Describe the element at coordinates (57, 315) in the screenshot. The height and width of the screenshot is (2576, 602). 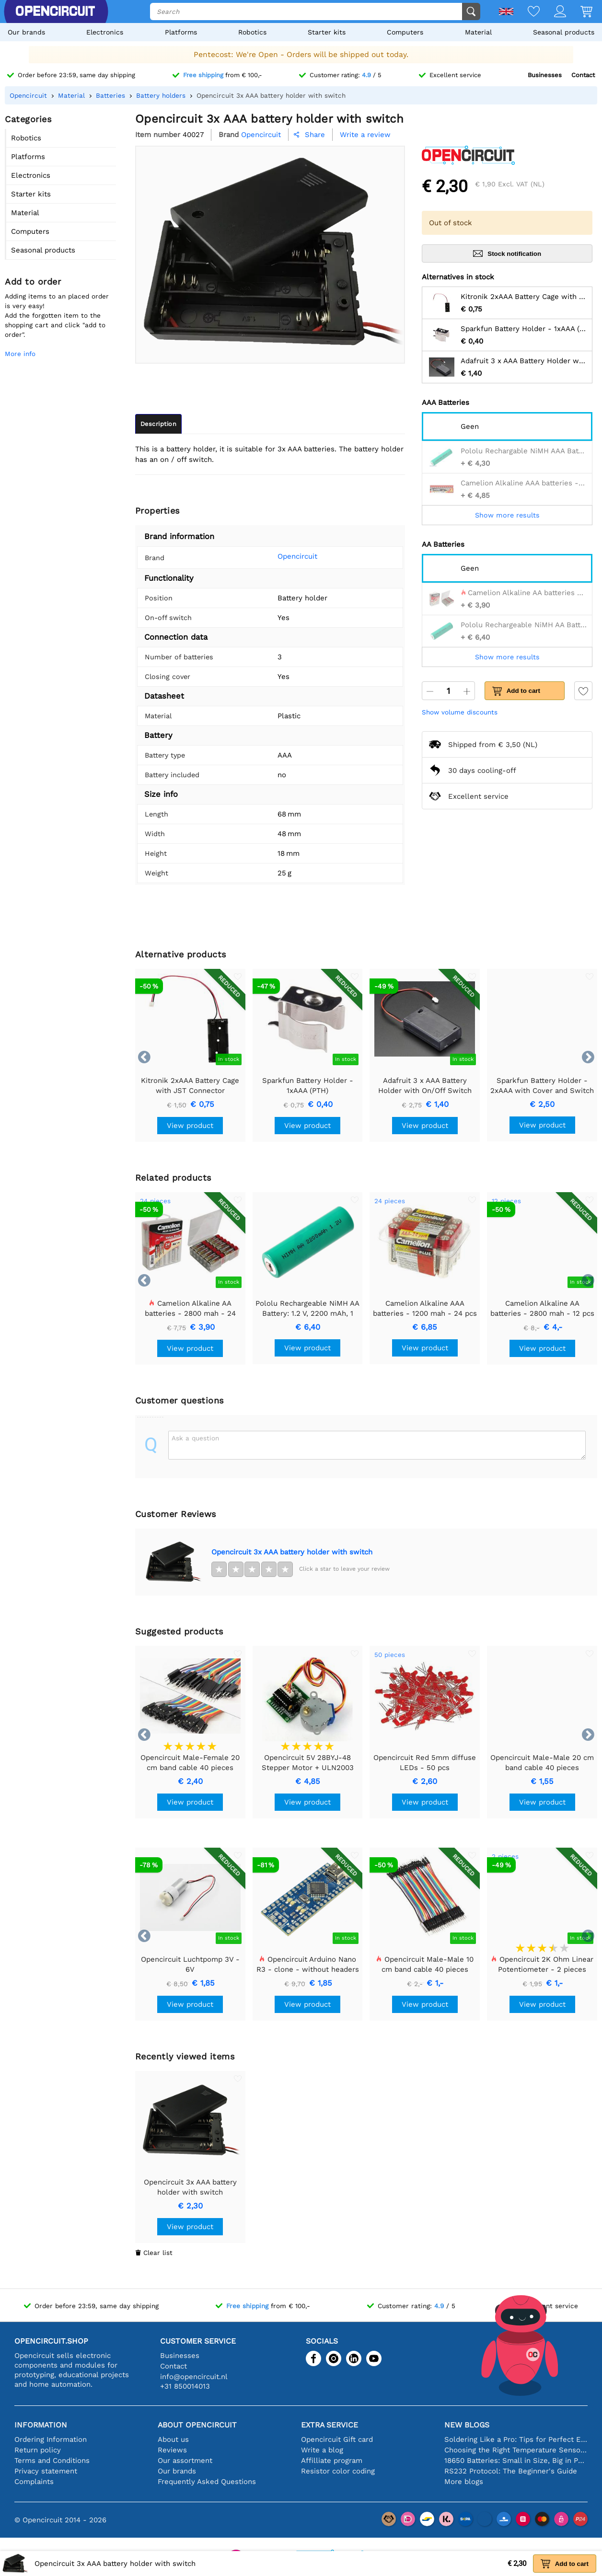
I see `Adding items to an placed order is very easy!Add the forgotten item to the shopping cart and click "add to order".` at that location.